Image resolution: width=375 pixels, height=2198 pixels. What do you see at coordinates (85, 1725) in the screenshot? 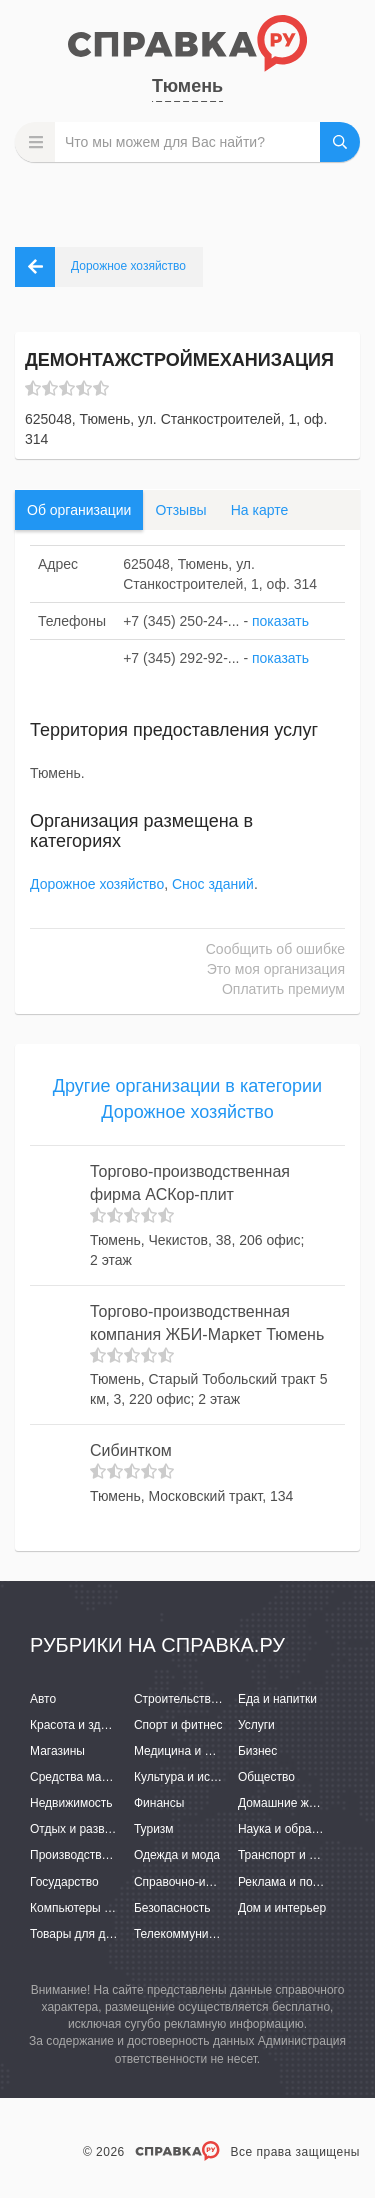
I see `Красота и здоровье` at bounding box center [85, 1725].